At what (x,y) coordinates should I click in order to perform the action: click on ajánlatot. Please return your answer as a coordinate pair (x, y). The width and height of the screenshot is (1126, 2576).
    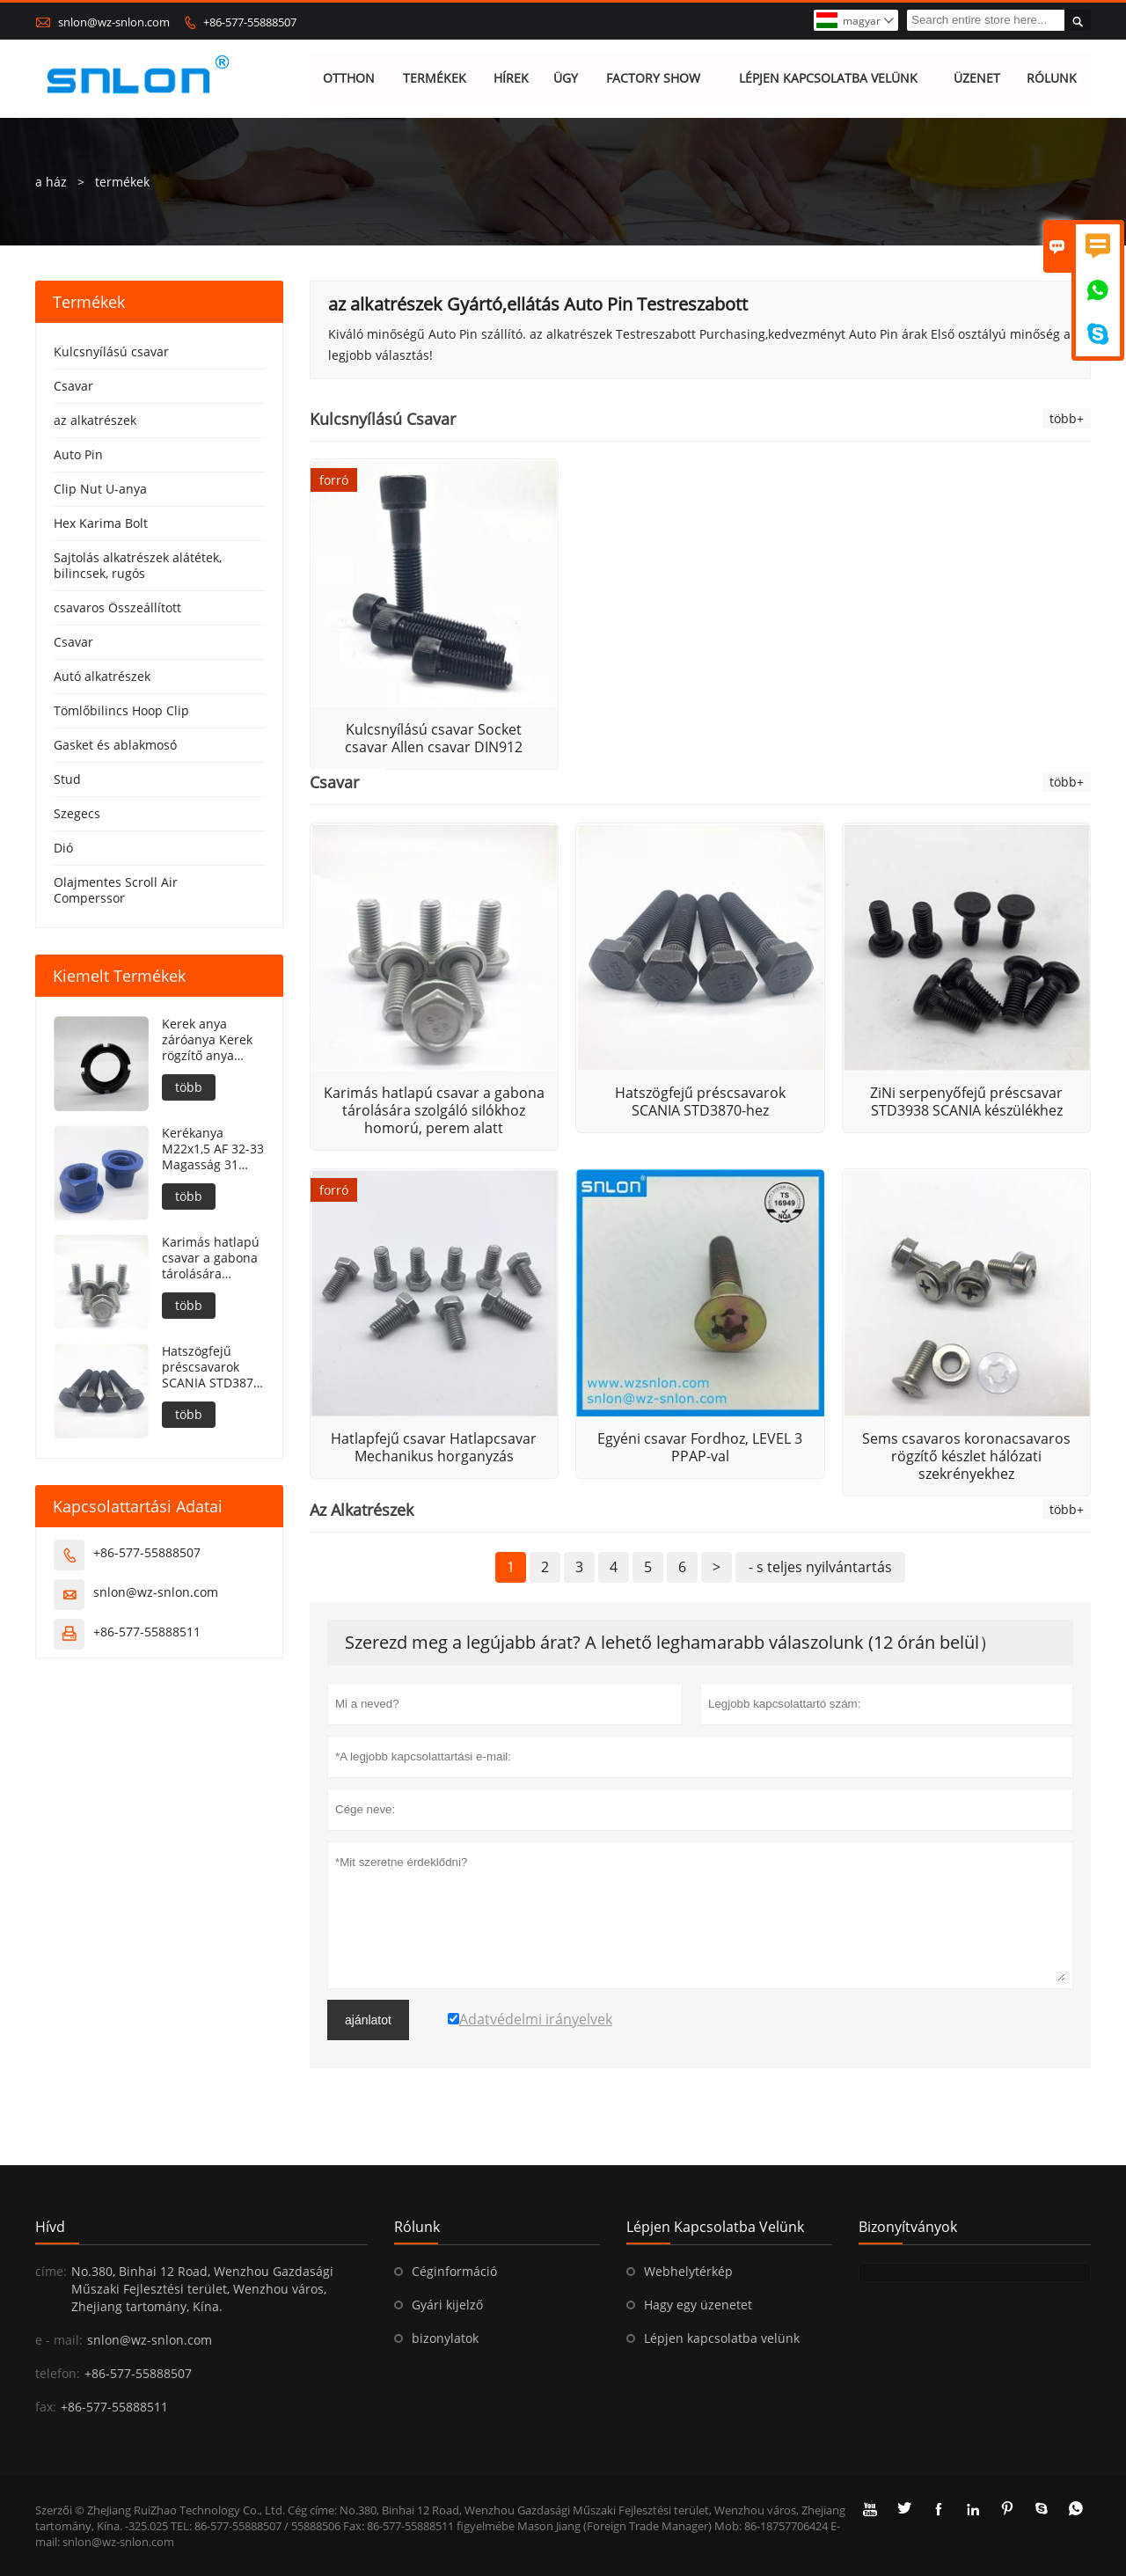
    Looking at the image, I should click on (368, 2020).